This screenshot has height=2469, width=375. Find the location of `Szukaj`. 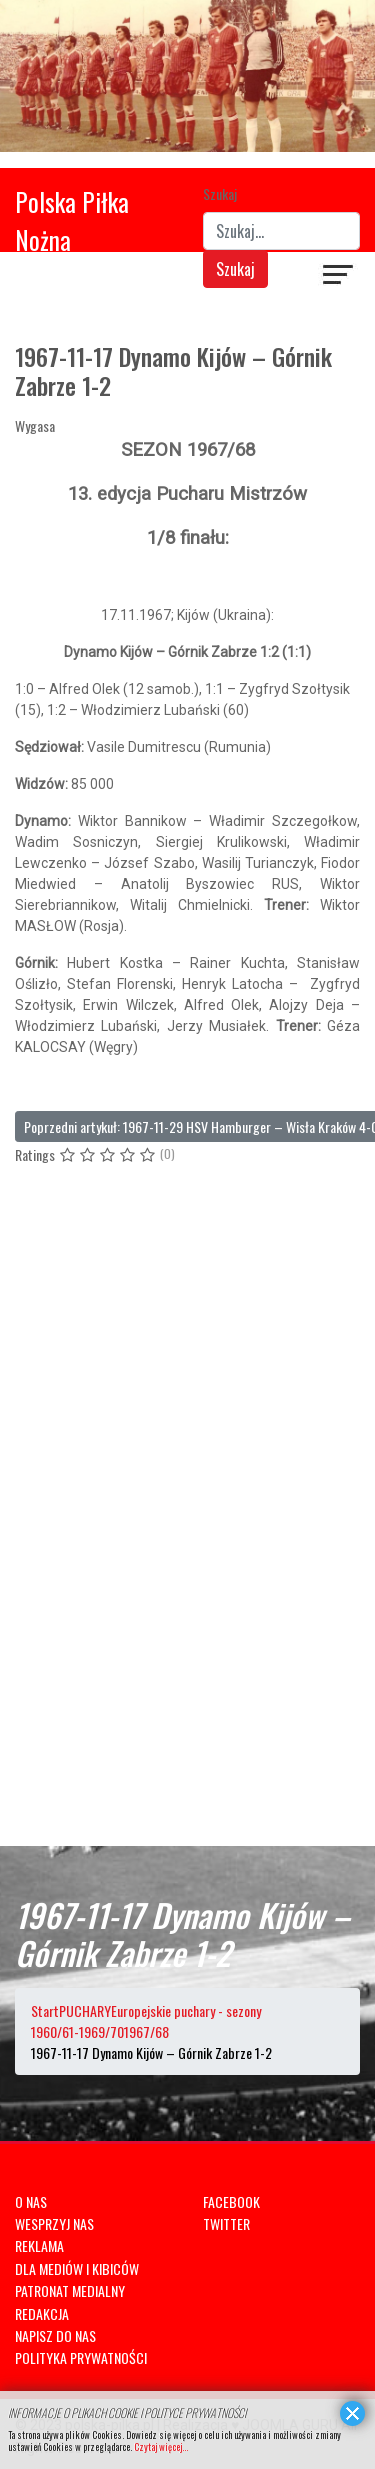

Szukaj is located at coordinates (220, 193).